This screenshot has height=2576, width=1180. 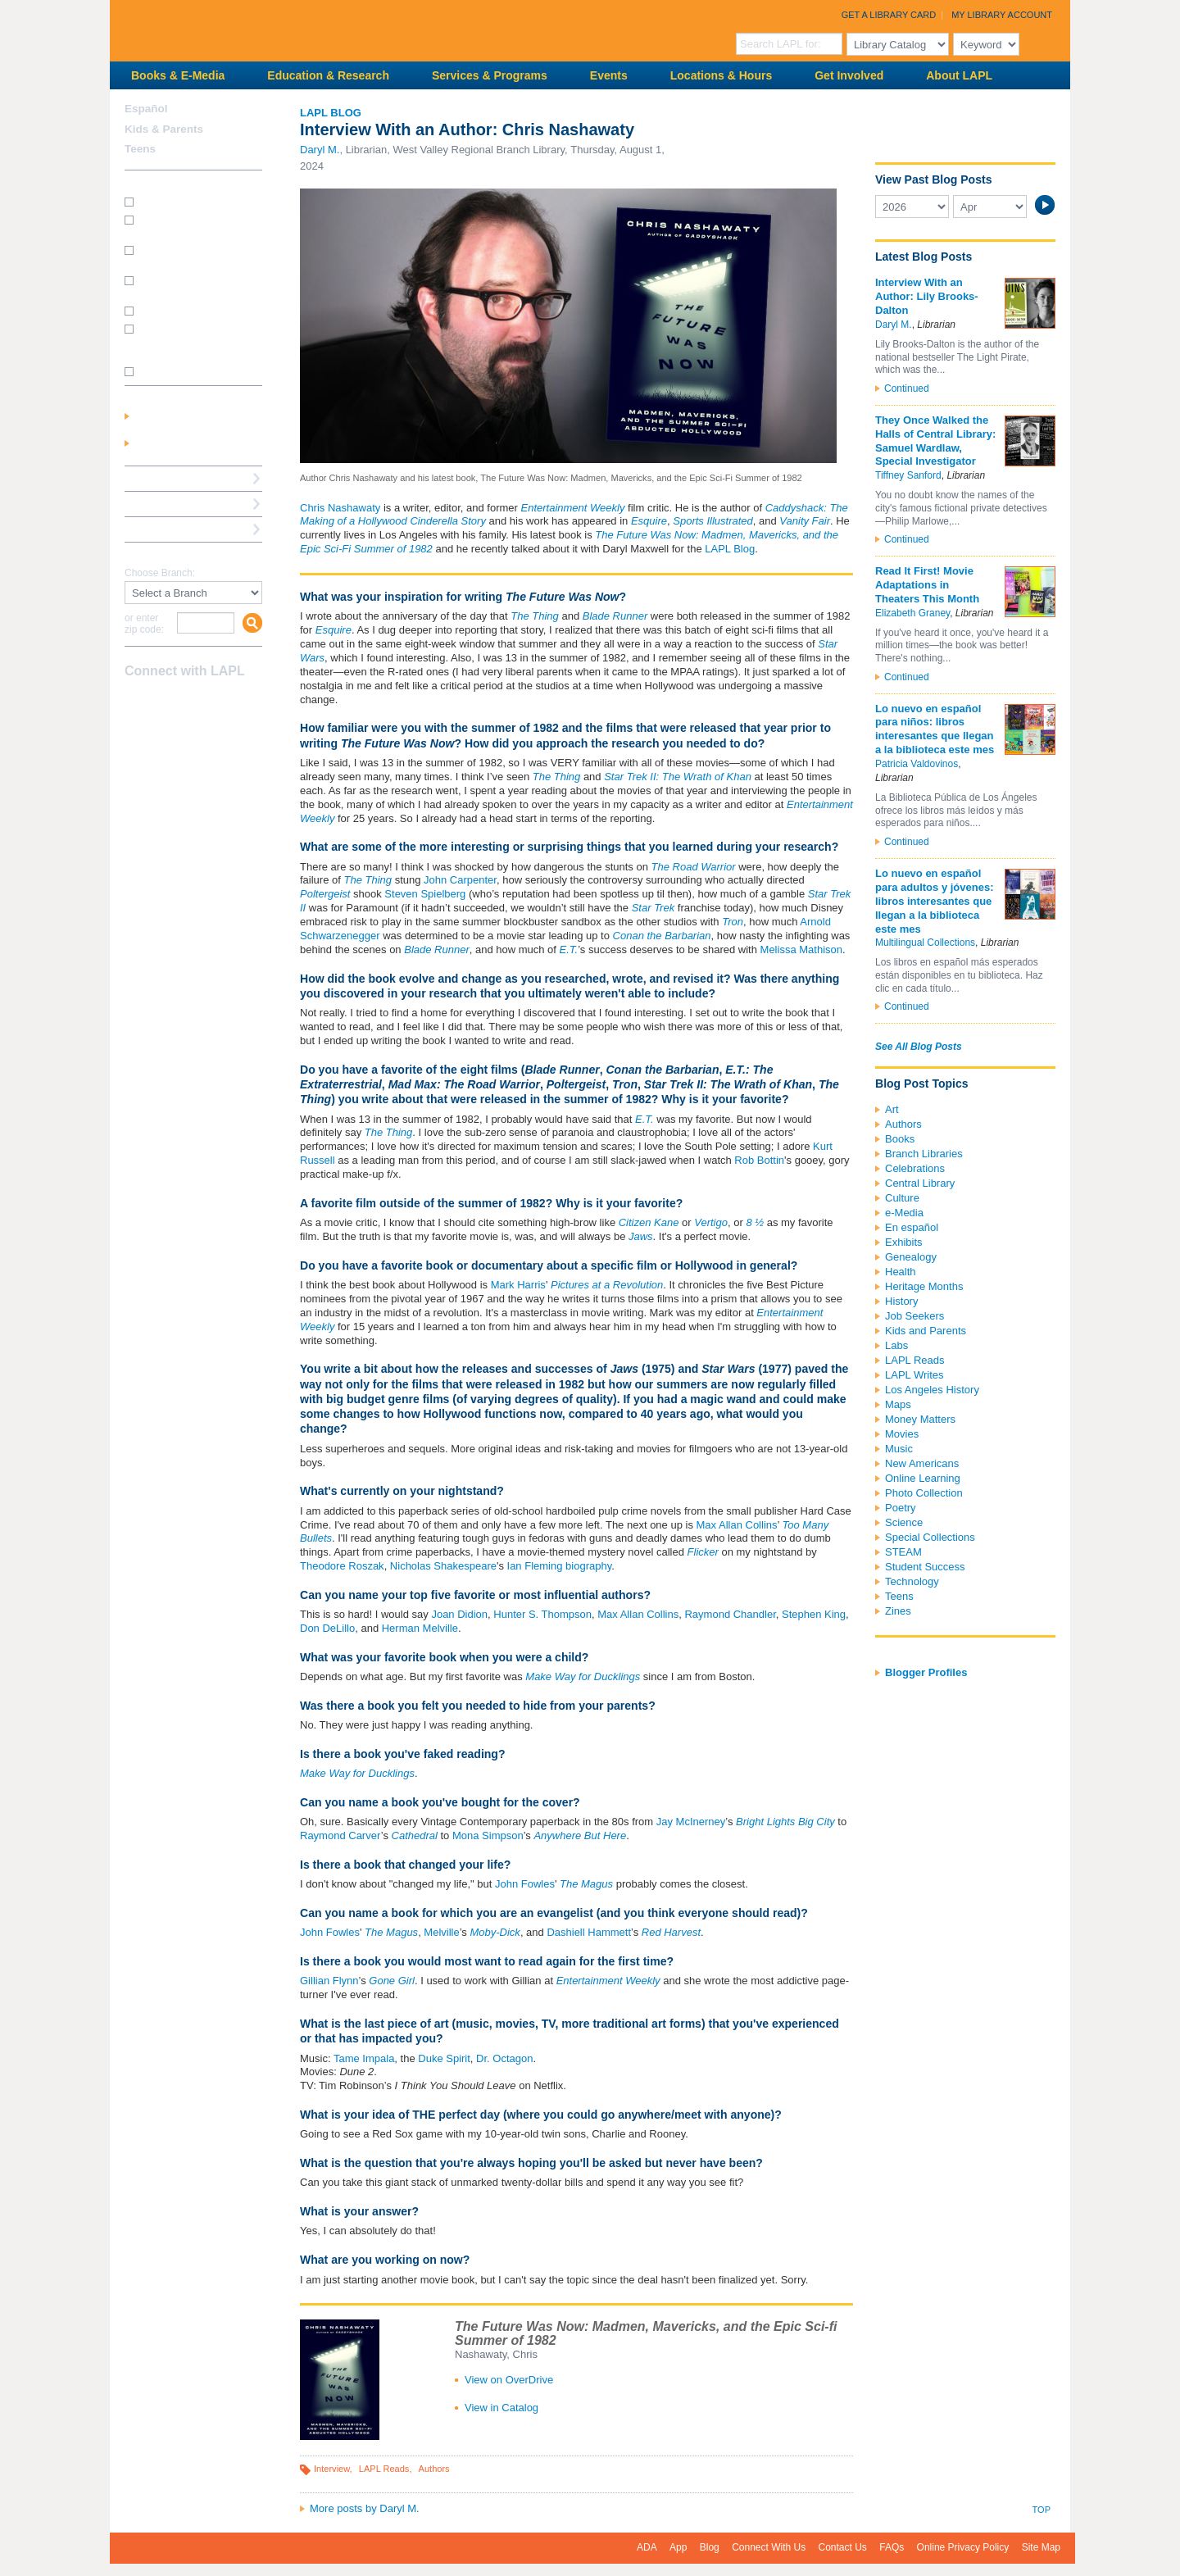 I want to click on Gillian Flynn, so click(x=329, y=1980).